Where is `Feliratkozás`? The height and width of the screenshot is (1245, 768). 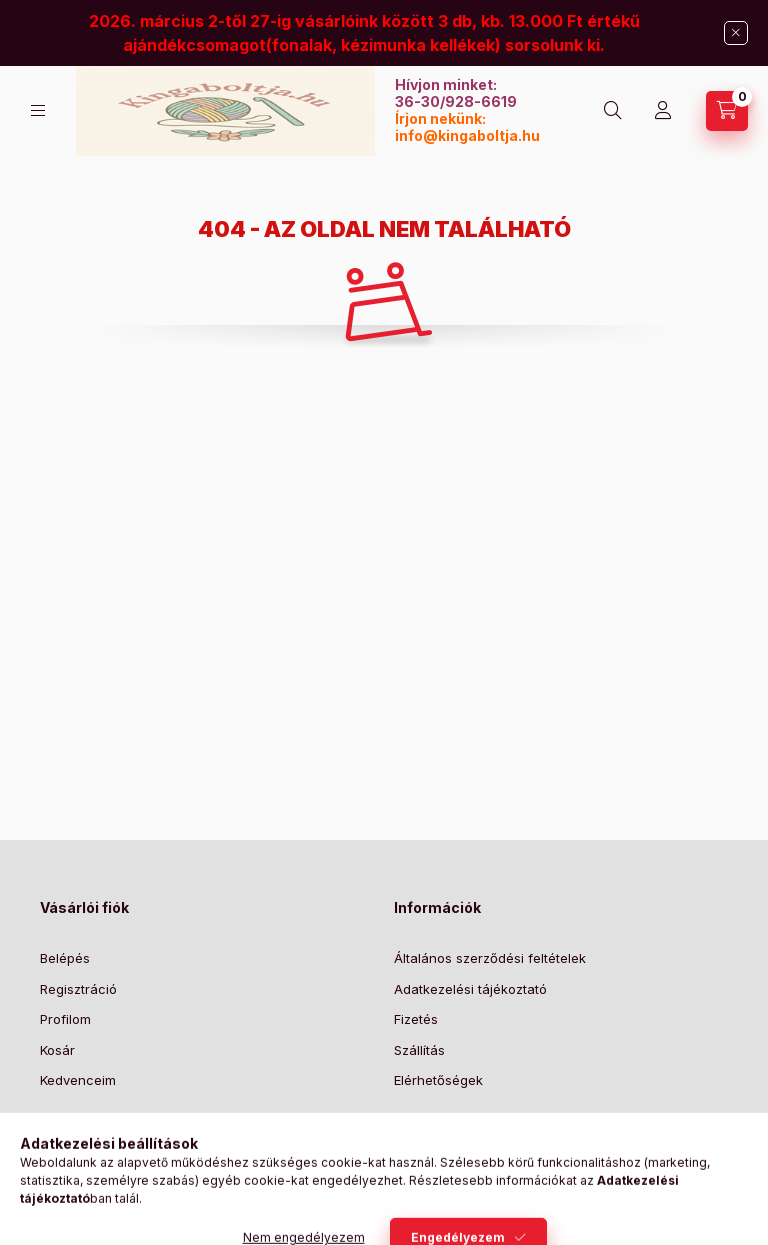
Feliratkozás is located at coordinates (456, 1161).